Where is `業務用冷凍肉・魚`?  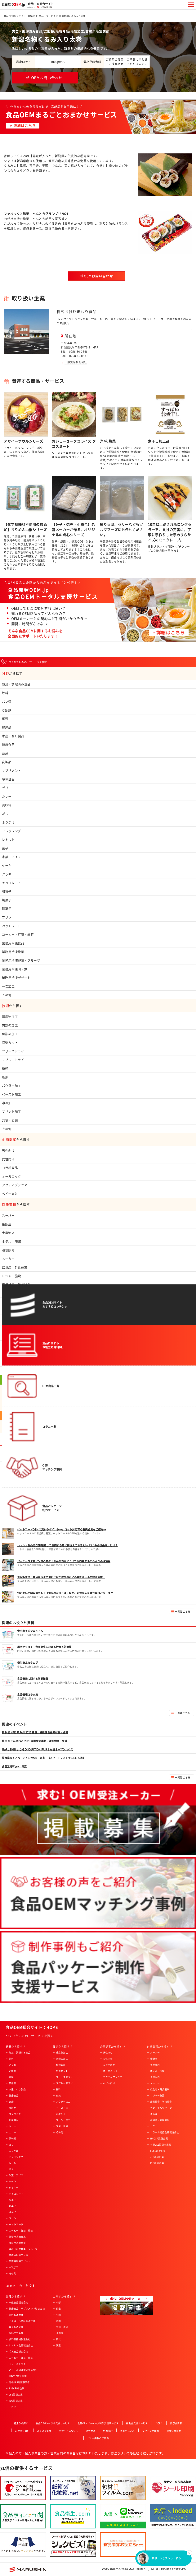 業務用冷凍肉・魚 is located at coordinates (14, 969).